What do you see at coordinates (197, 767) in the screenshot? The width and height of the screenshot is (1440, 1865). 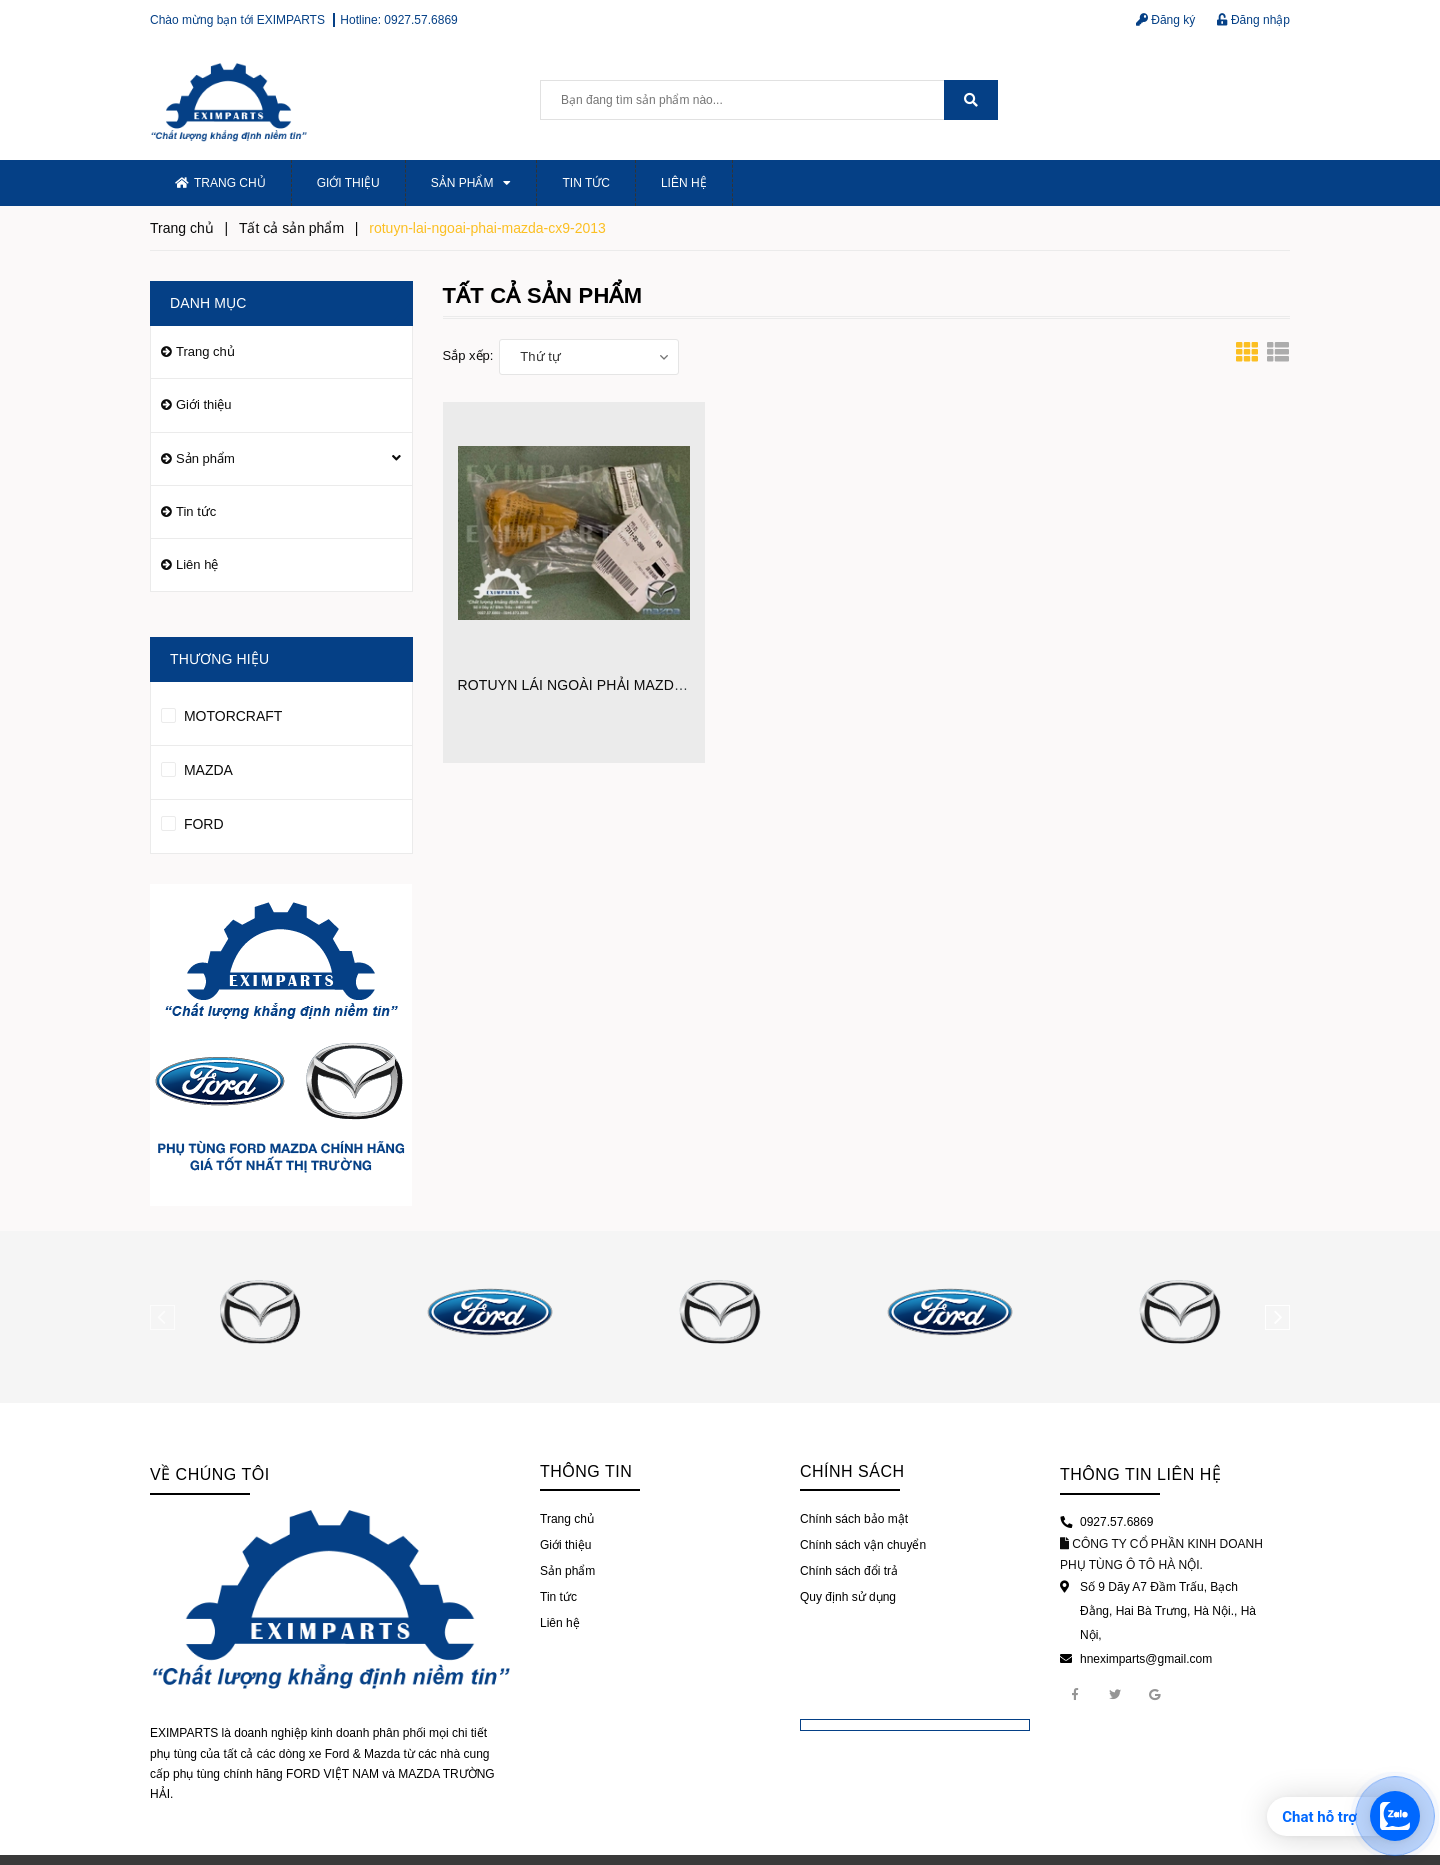 I see `MAZDA` at bounding box center [197, 767].